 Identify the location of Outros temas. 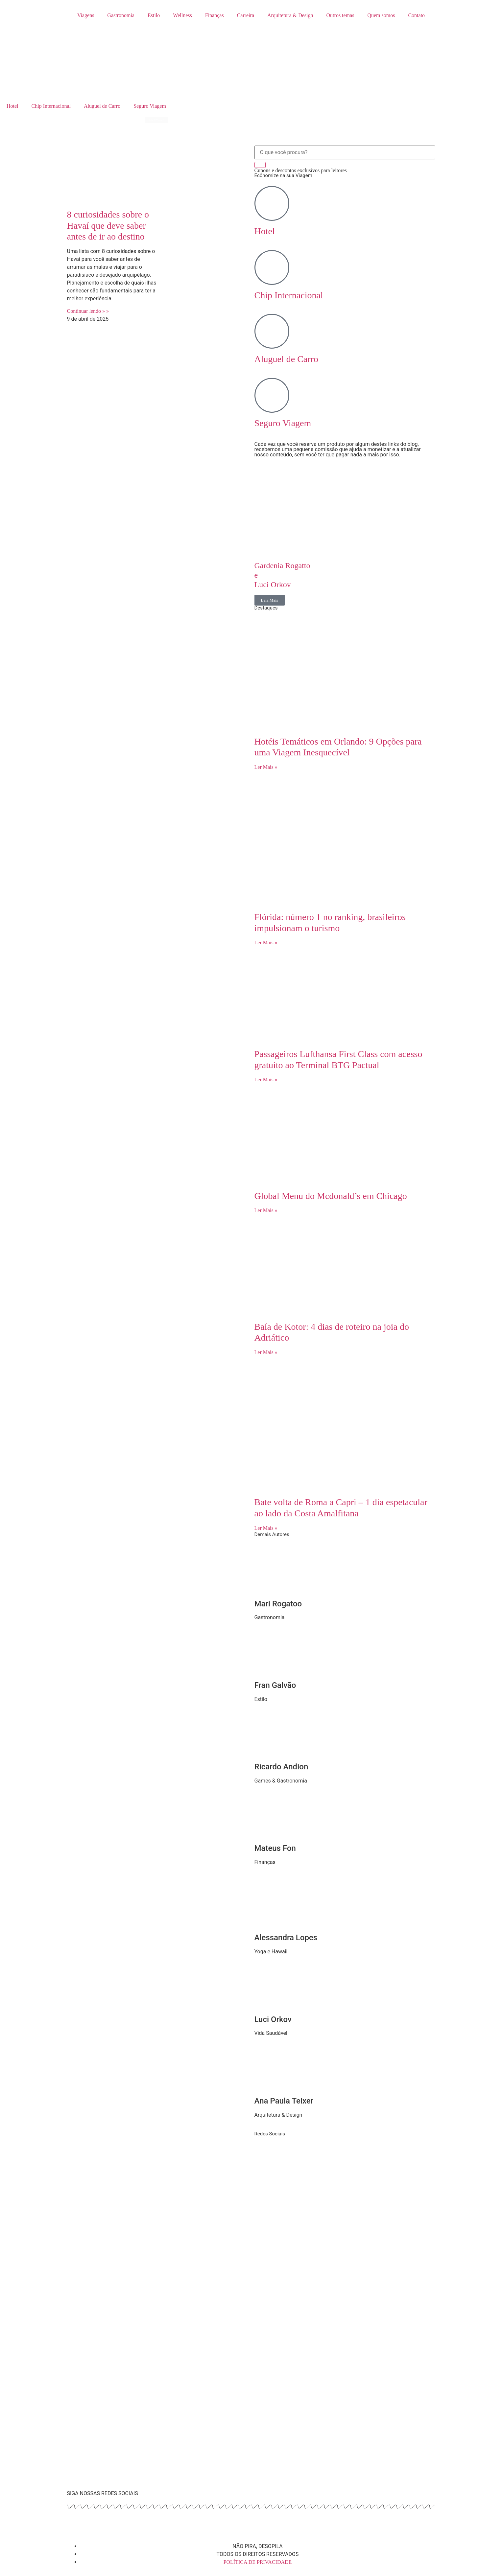
(340, 15).